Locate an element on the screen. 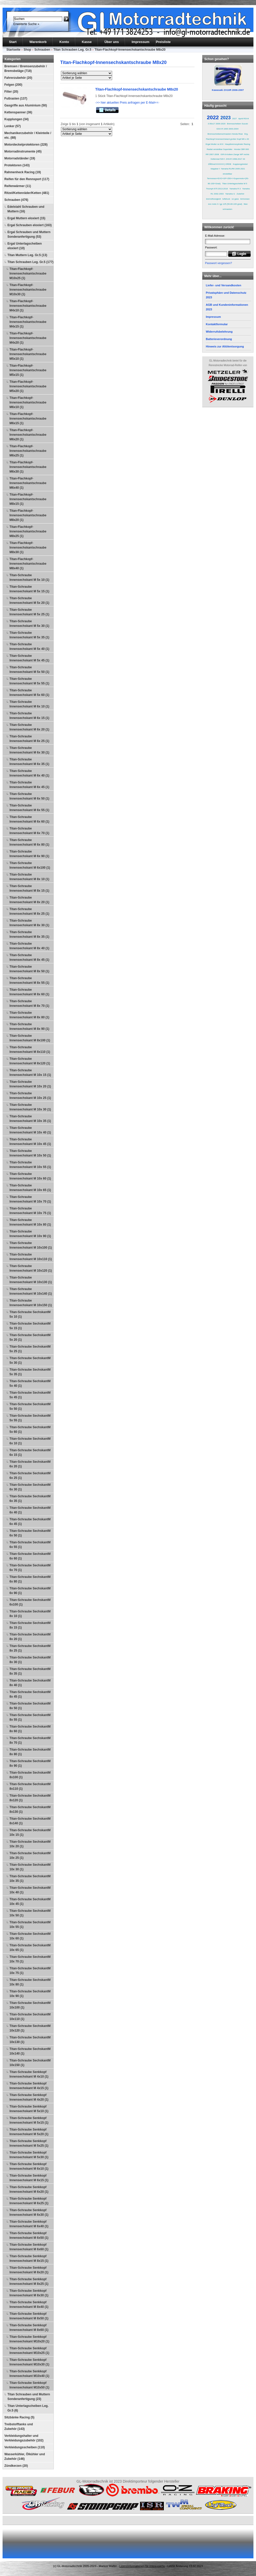 This screenshot has height=2576, width=256. Titan-Schraube Senkkopf Innensechskant M 5x25 (1) is located at coordinates (28, 2143).